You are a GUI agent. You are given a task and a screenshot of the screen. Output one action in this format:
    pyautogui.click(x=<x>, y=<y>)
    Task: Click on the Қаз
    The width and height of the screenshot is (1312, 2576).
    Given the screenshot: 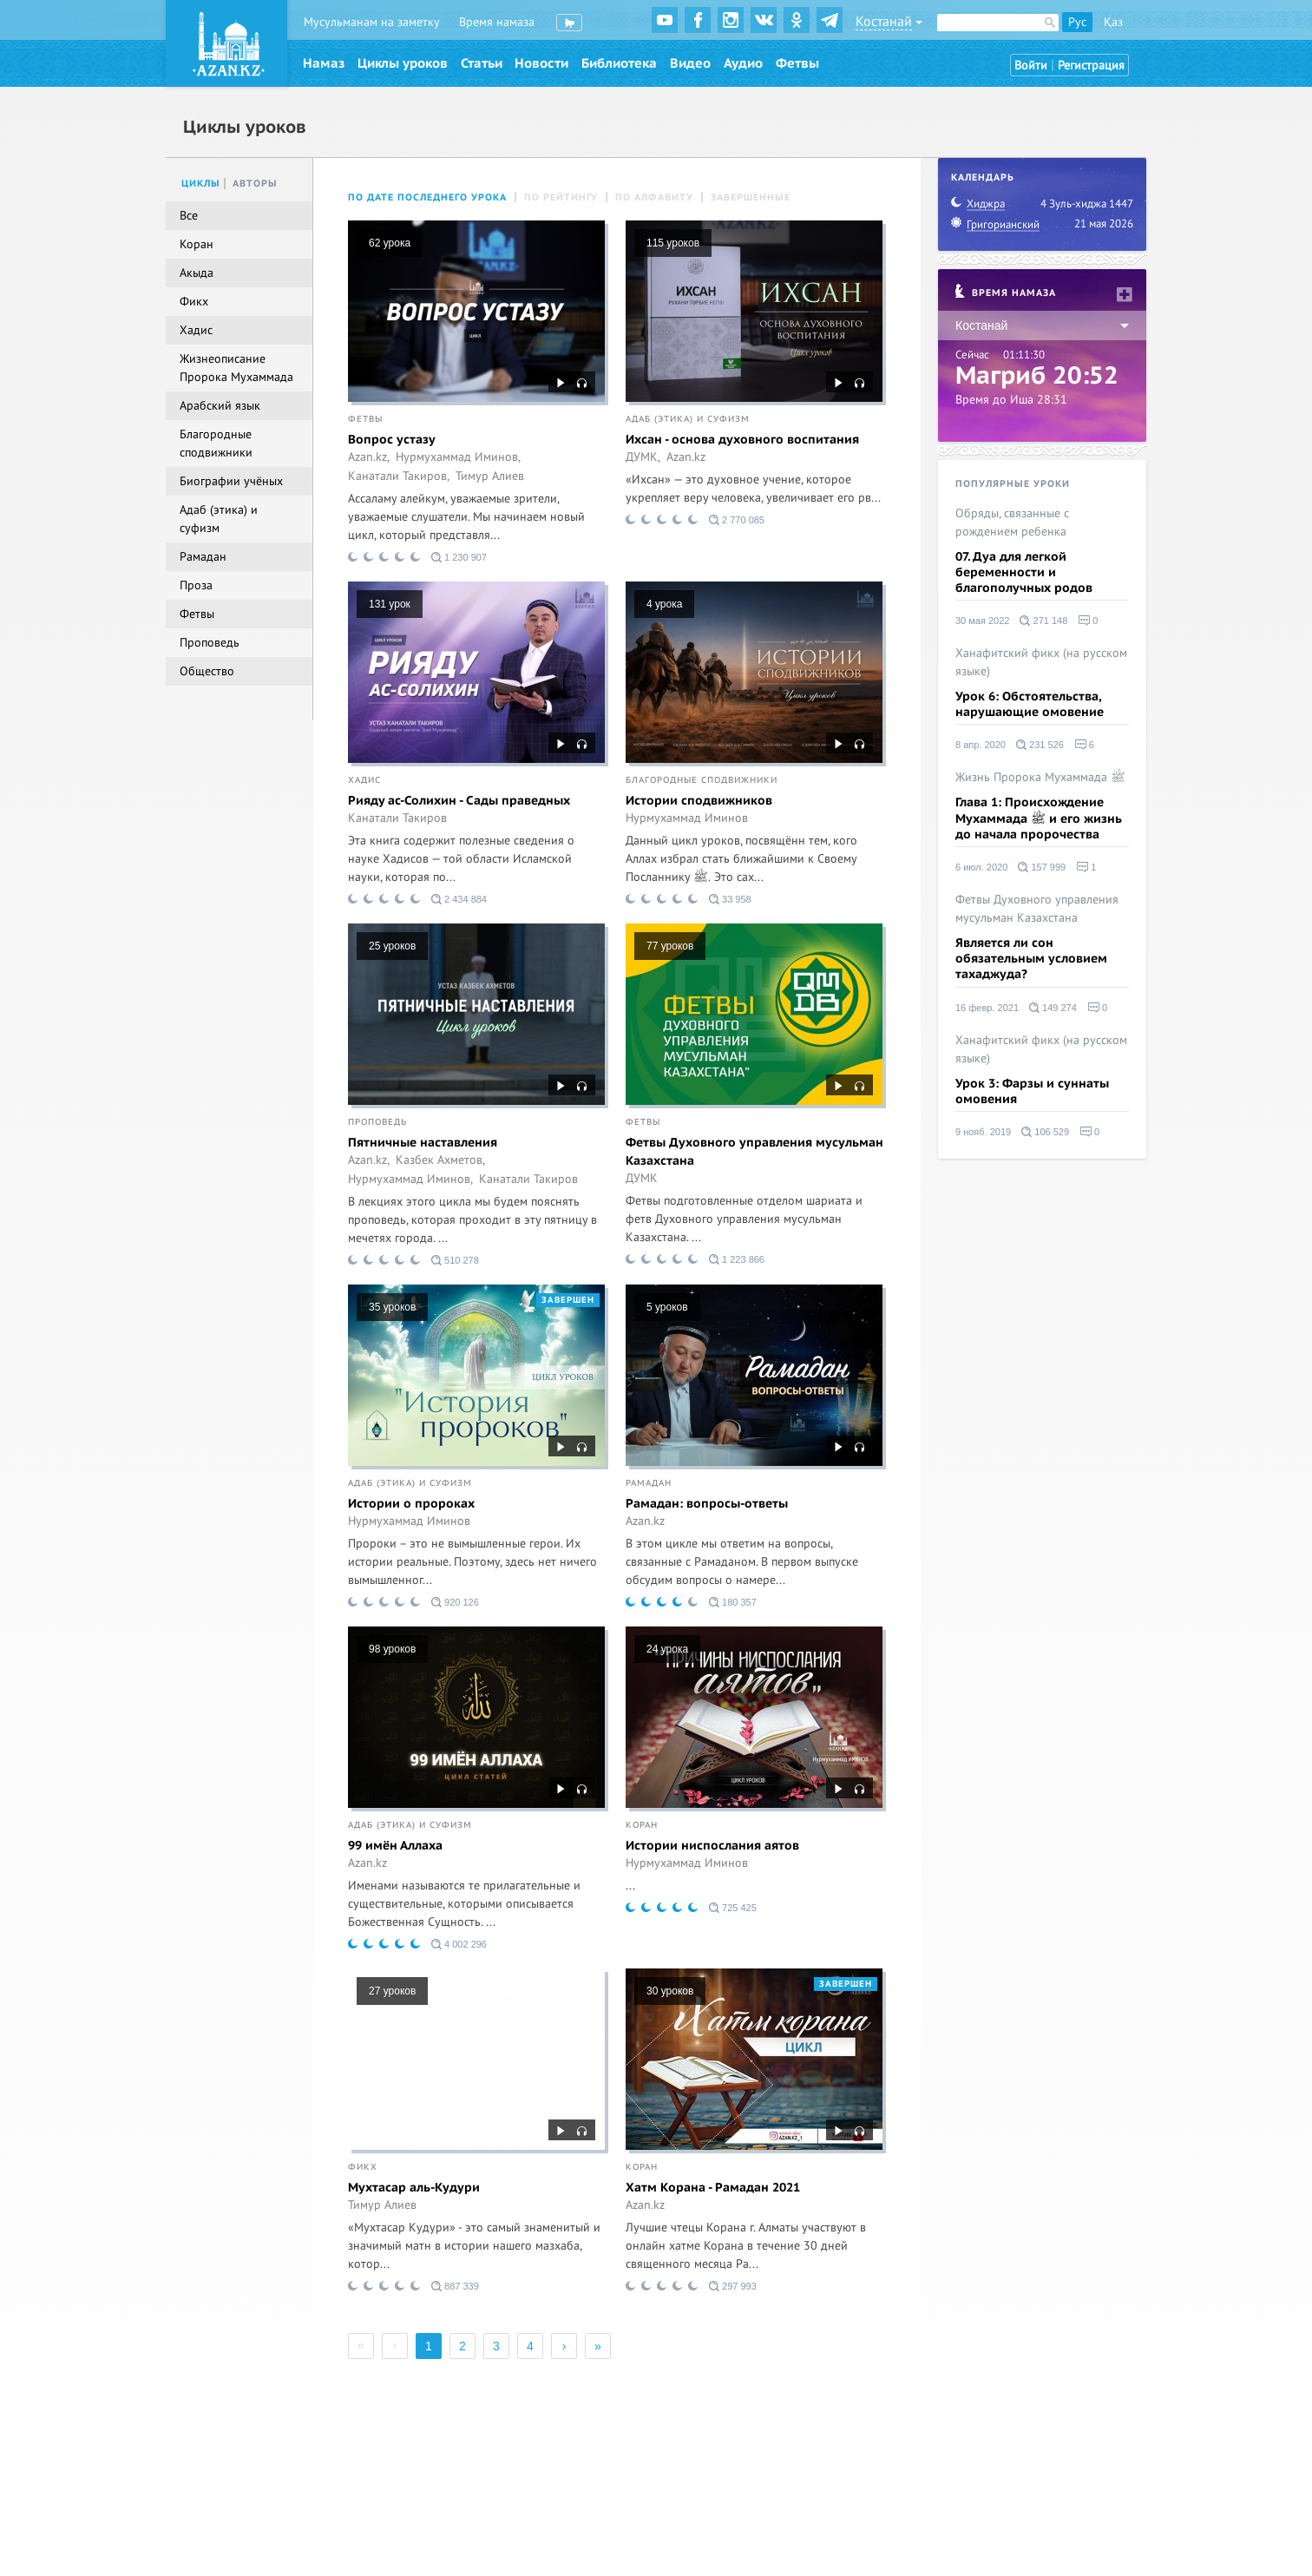 What is the action you would take?
    pyautogui.click(x=1113, y=22)
    